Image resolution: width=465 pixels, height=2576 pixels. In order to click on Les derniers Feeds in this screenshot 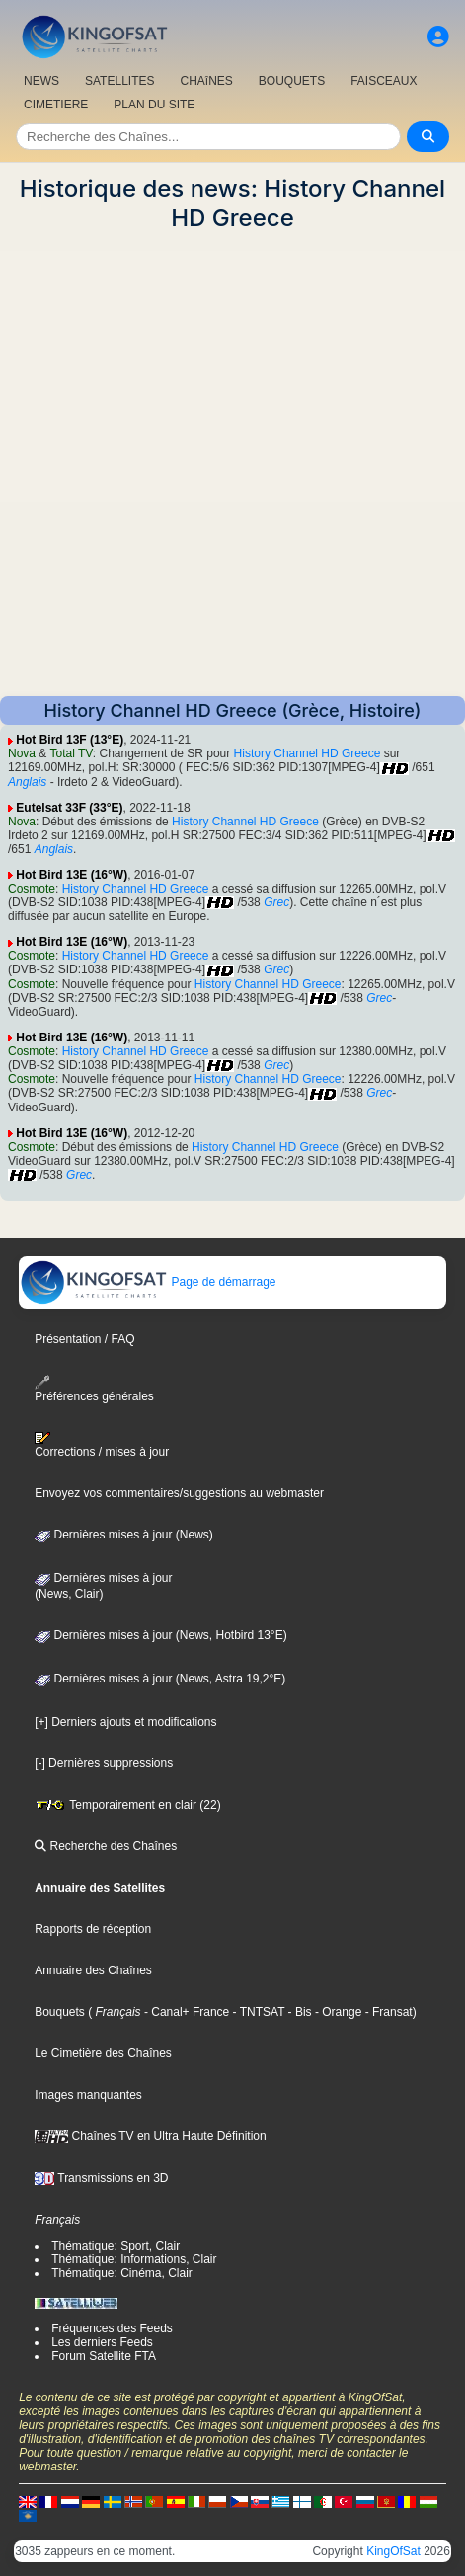, I will do `click(102, 2342)`.